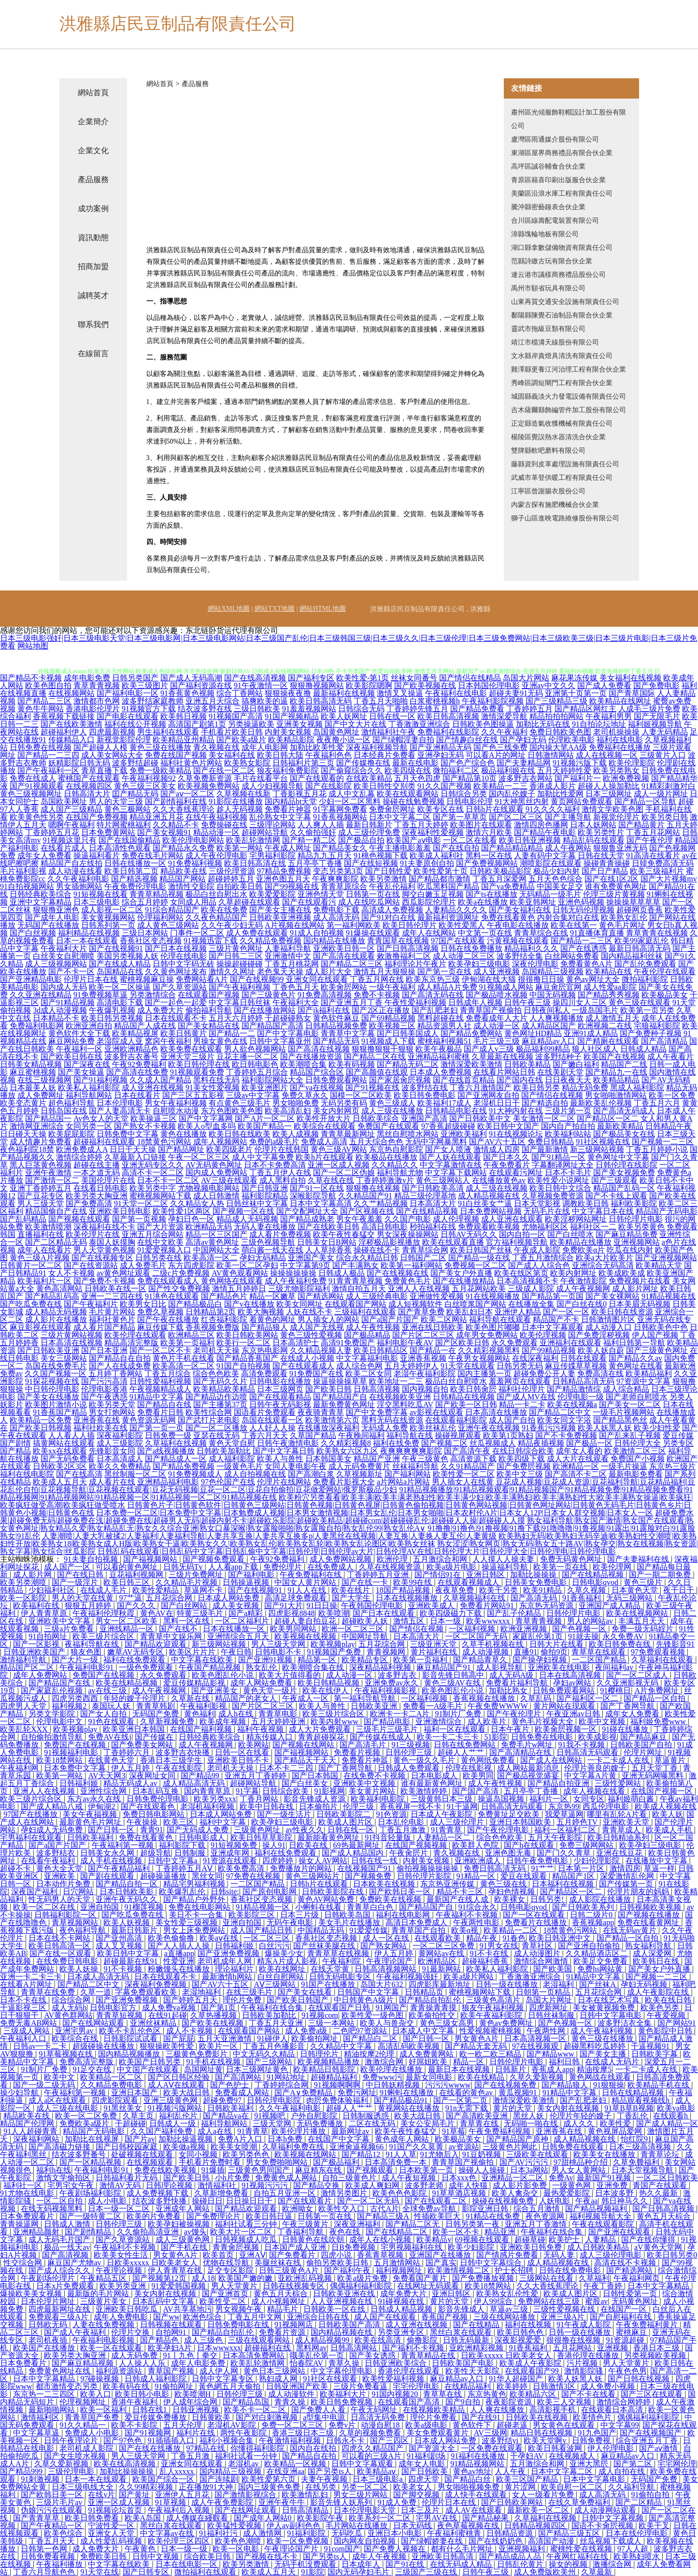 This screenshot has width=698, height=2576. I want to click on 性无码男人的天堂, so click(60, 1899).